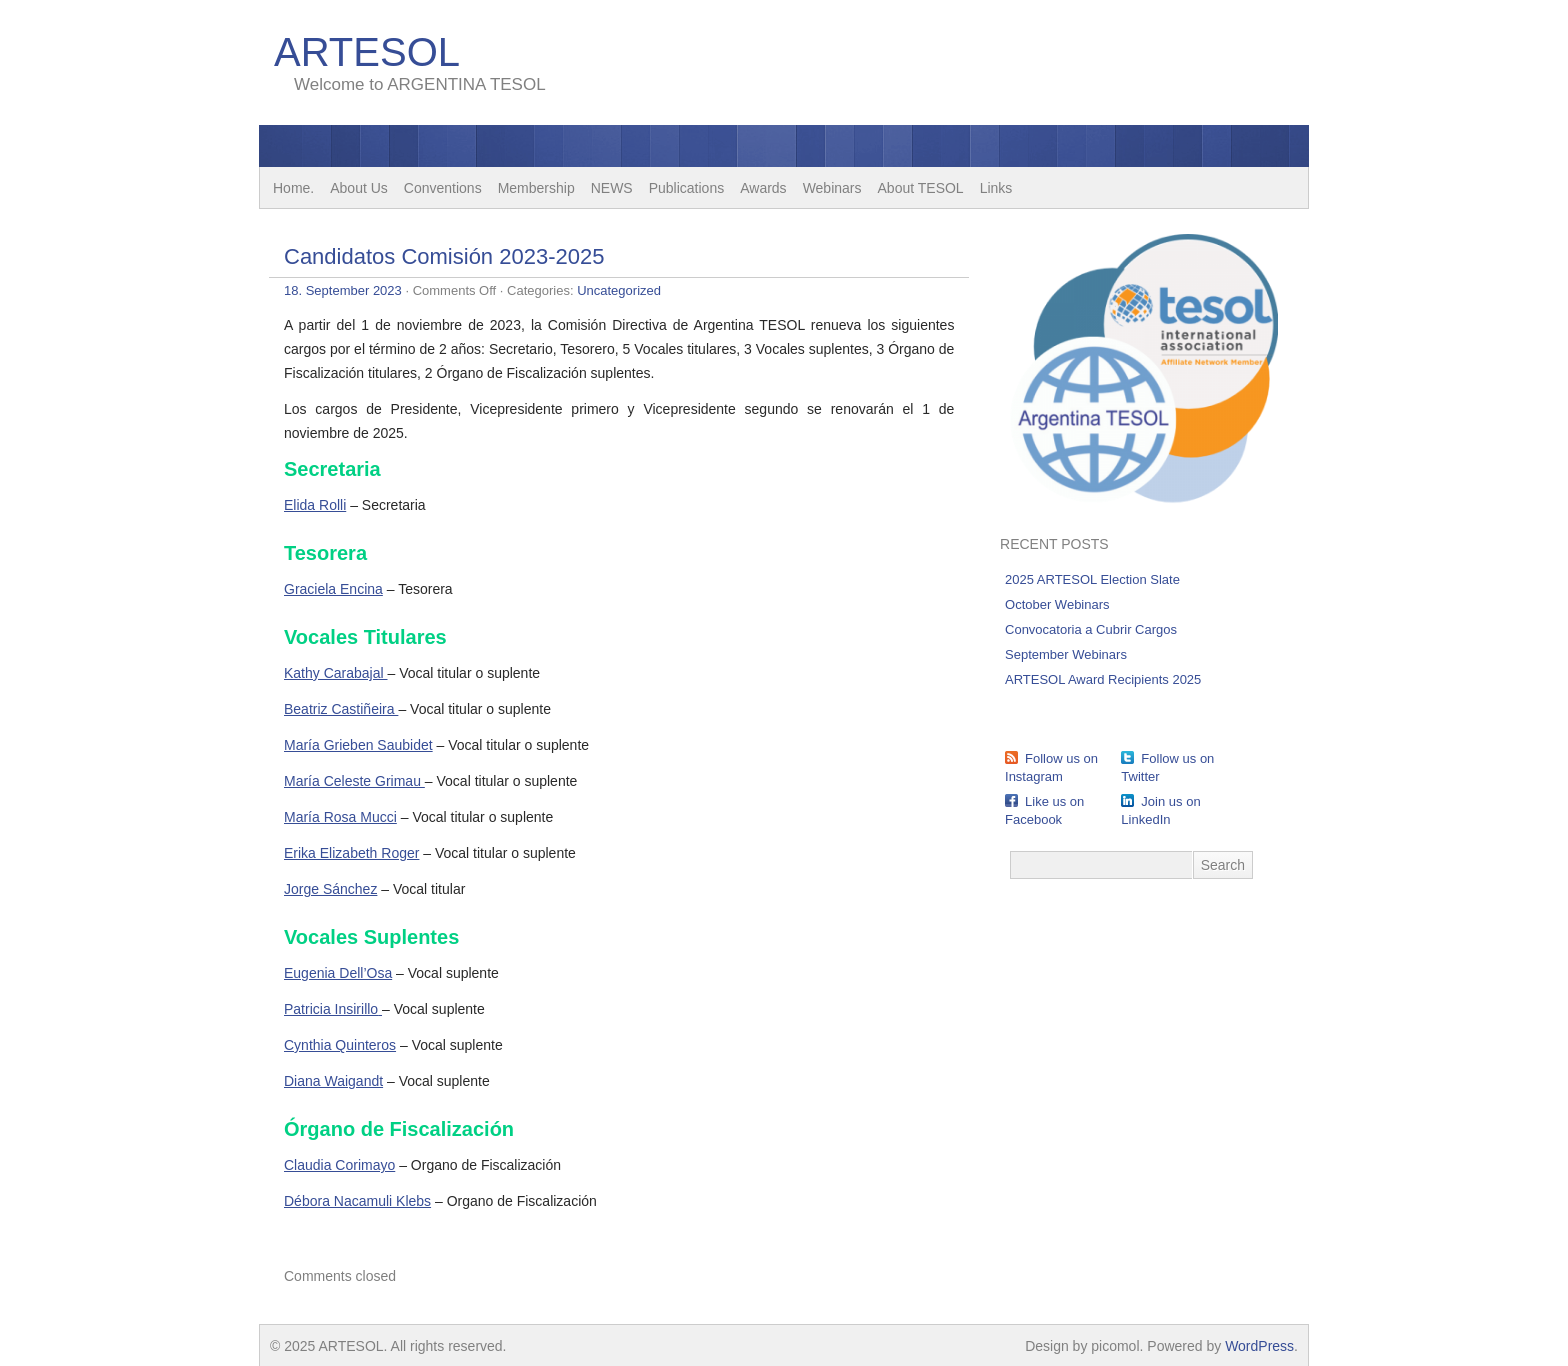  What do you see at coordinates (996, 188) in the screenshot?
I see `Links` at bounding box center [996, 188].